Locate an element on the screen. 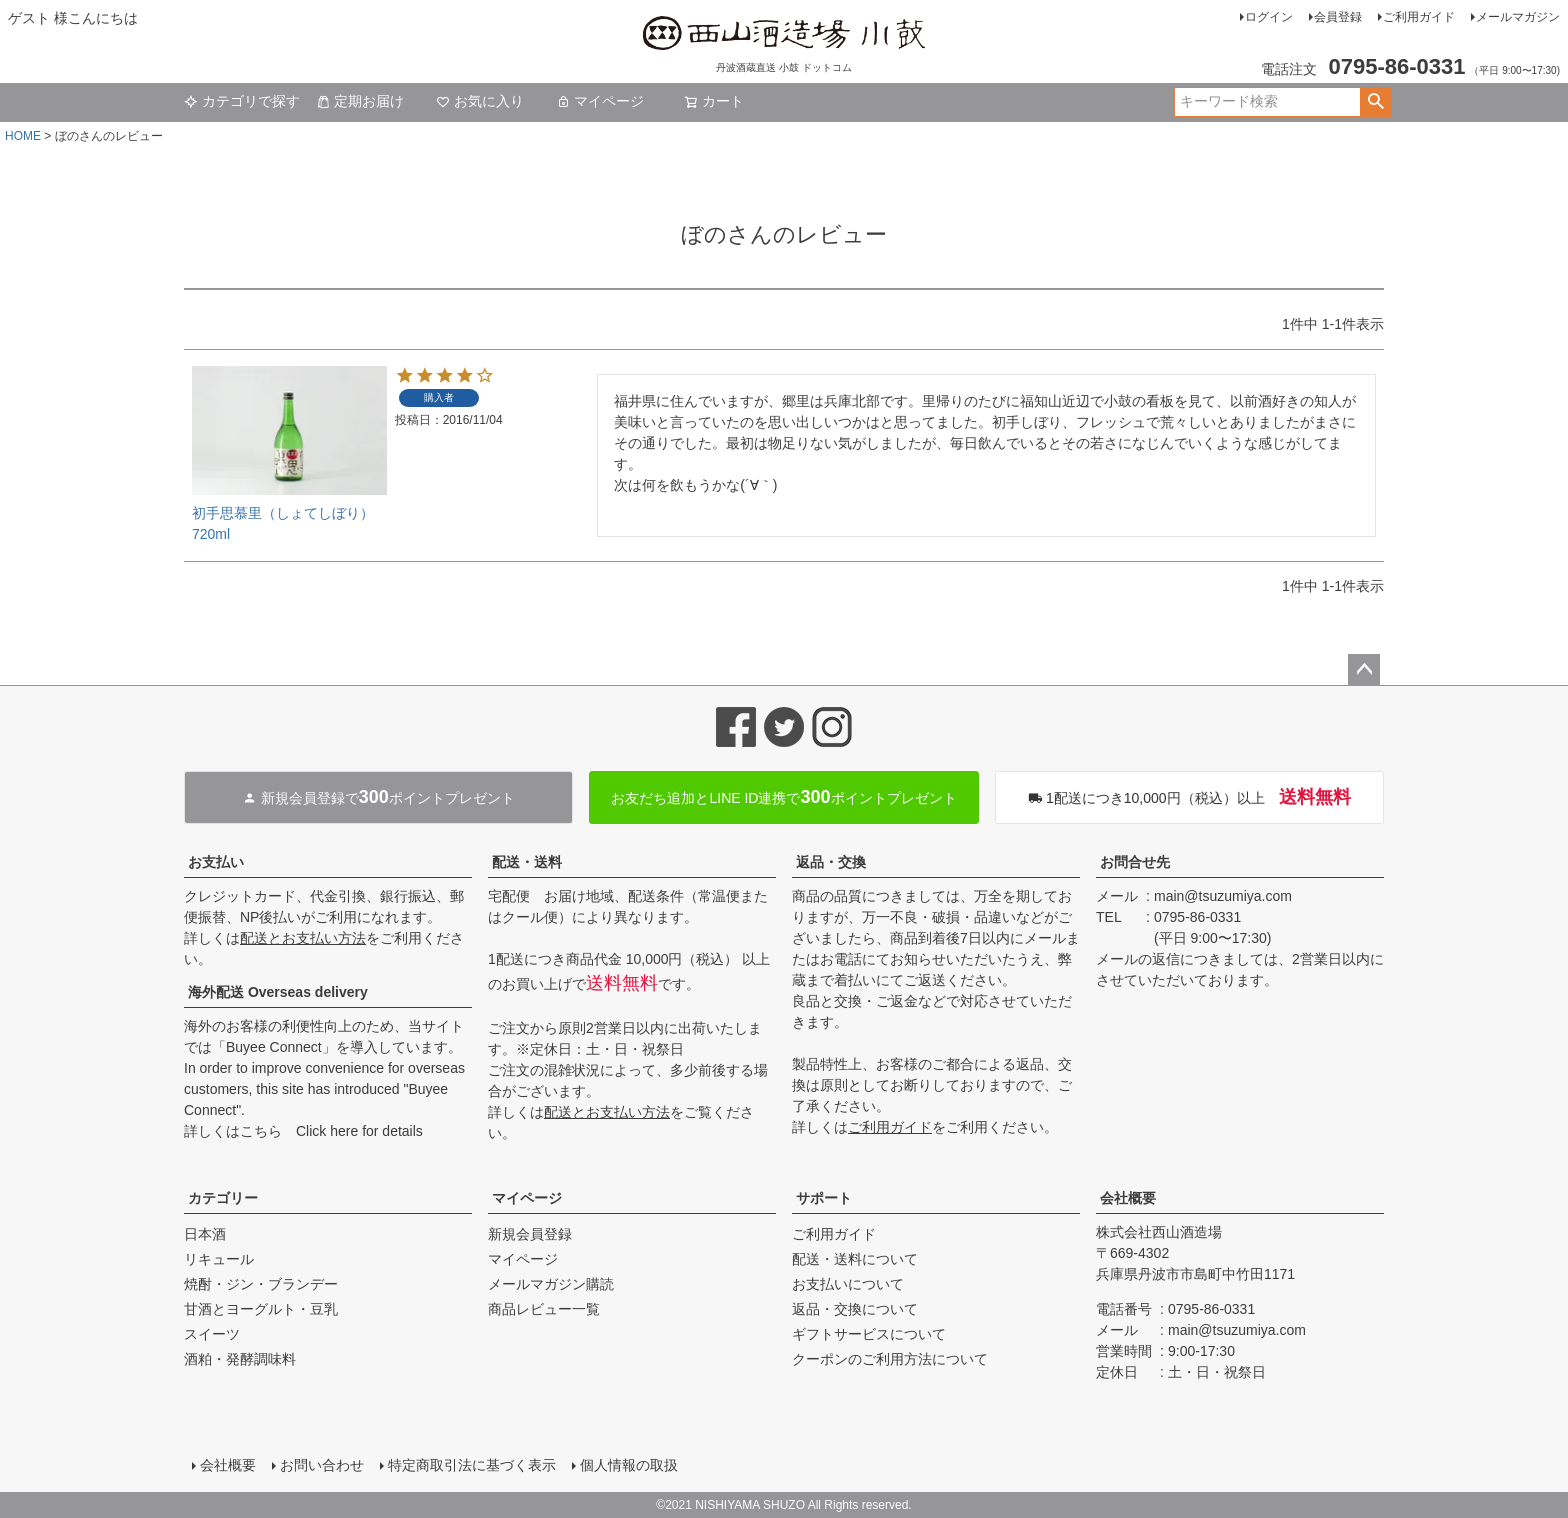 The height and width of the screenshot is (1518, 1568). ページトップへ is located at coordinates (1364, 670).